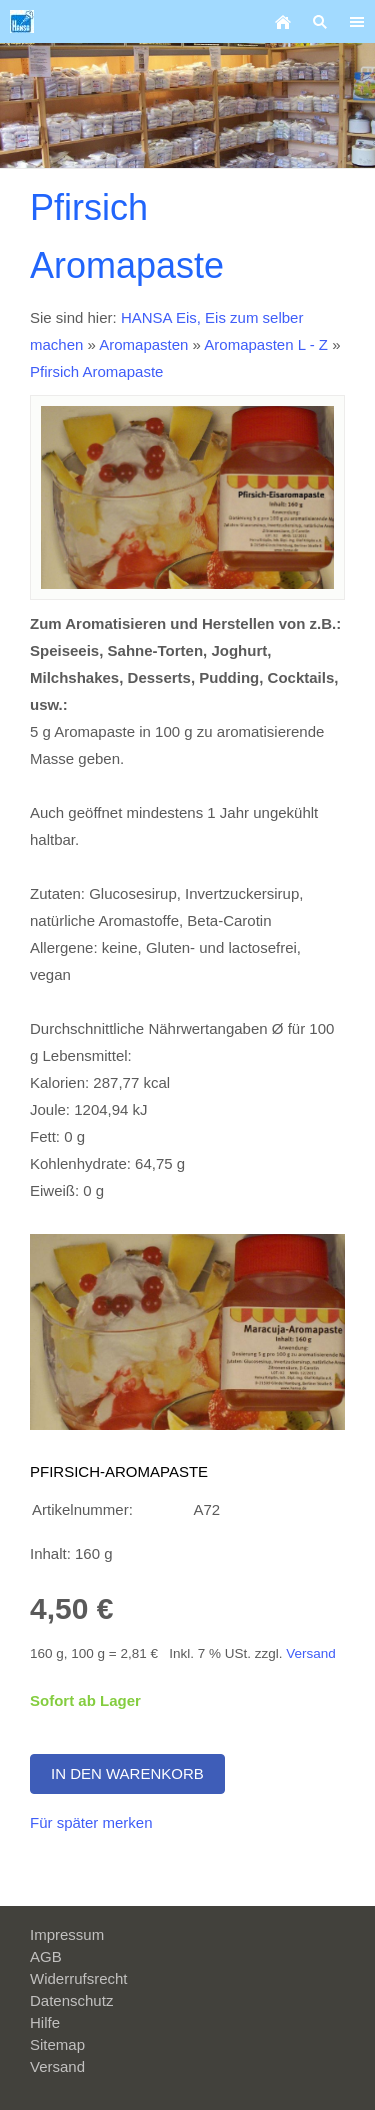 Image resolution: width=375 pixels, height=2110 pixels. What do you see at coordinates (268, 344) in the screenshot?
I see `Aromapasten L - Z` at bounding box center [268, 344].